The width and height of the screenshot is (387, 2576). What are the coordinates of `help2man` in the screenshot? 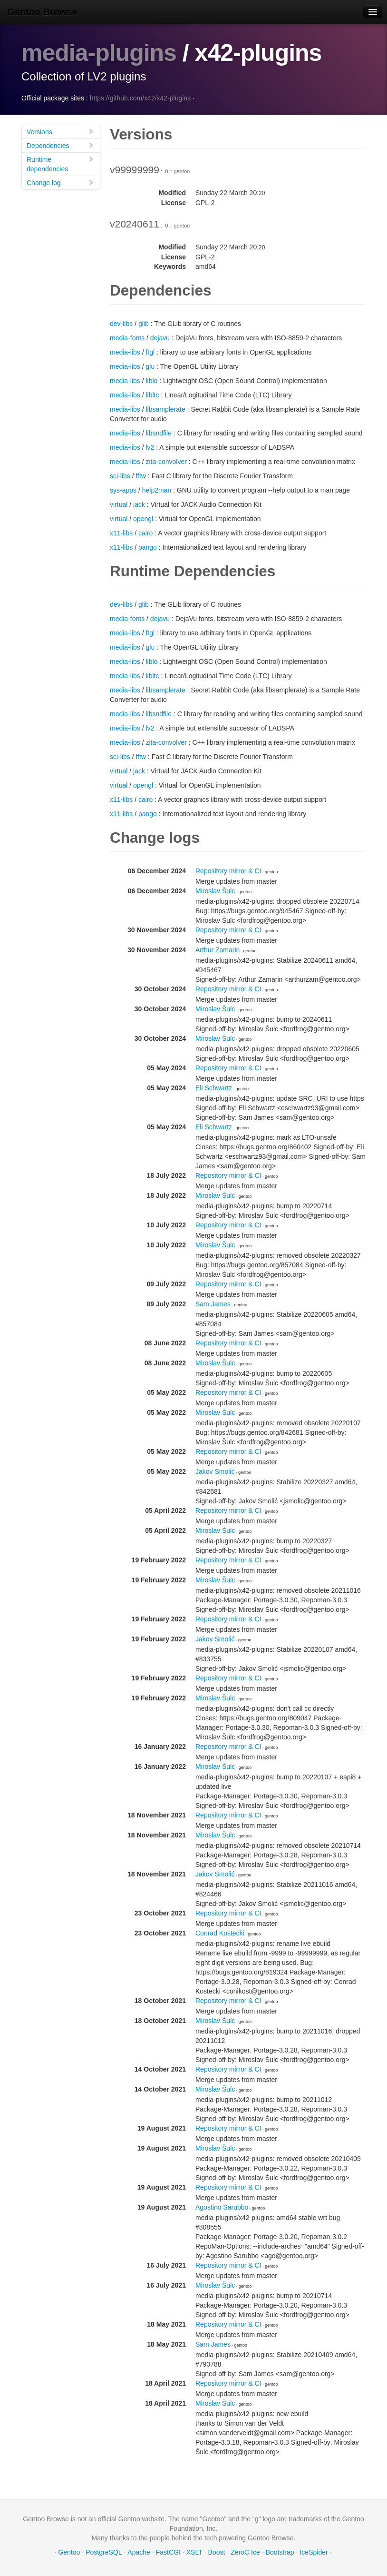 It's located at (157, 490).